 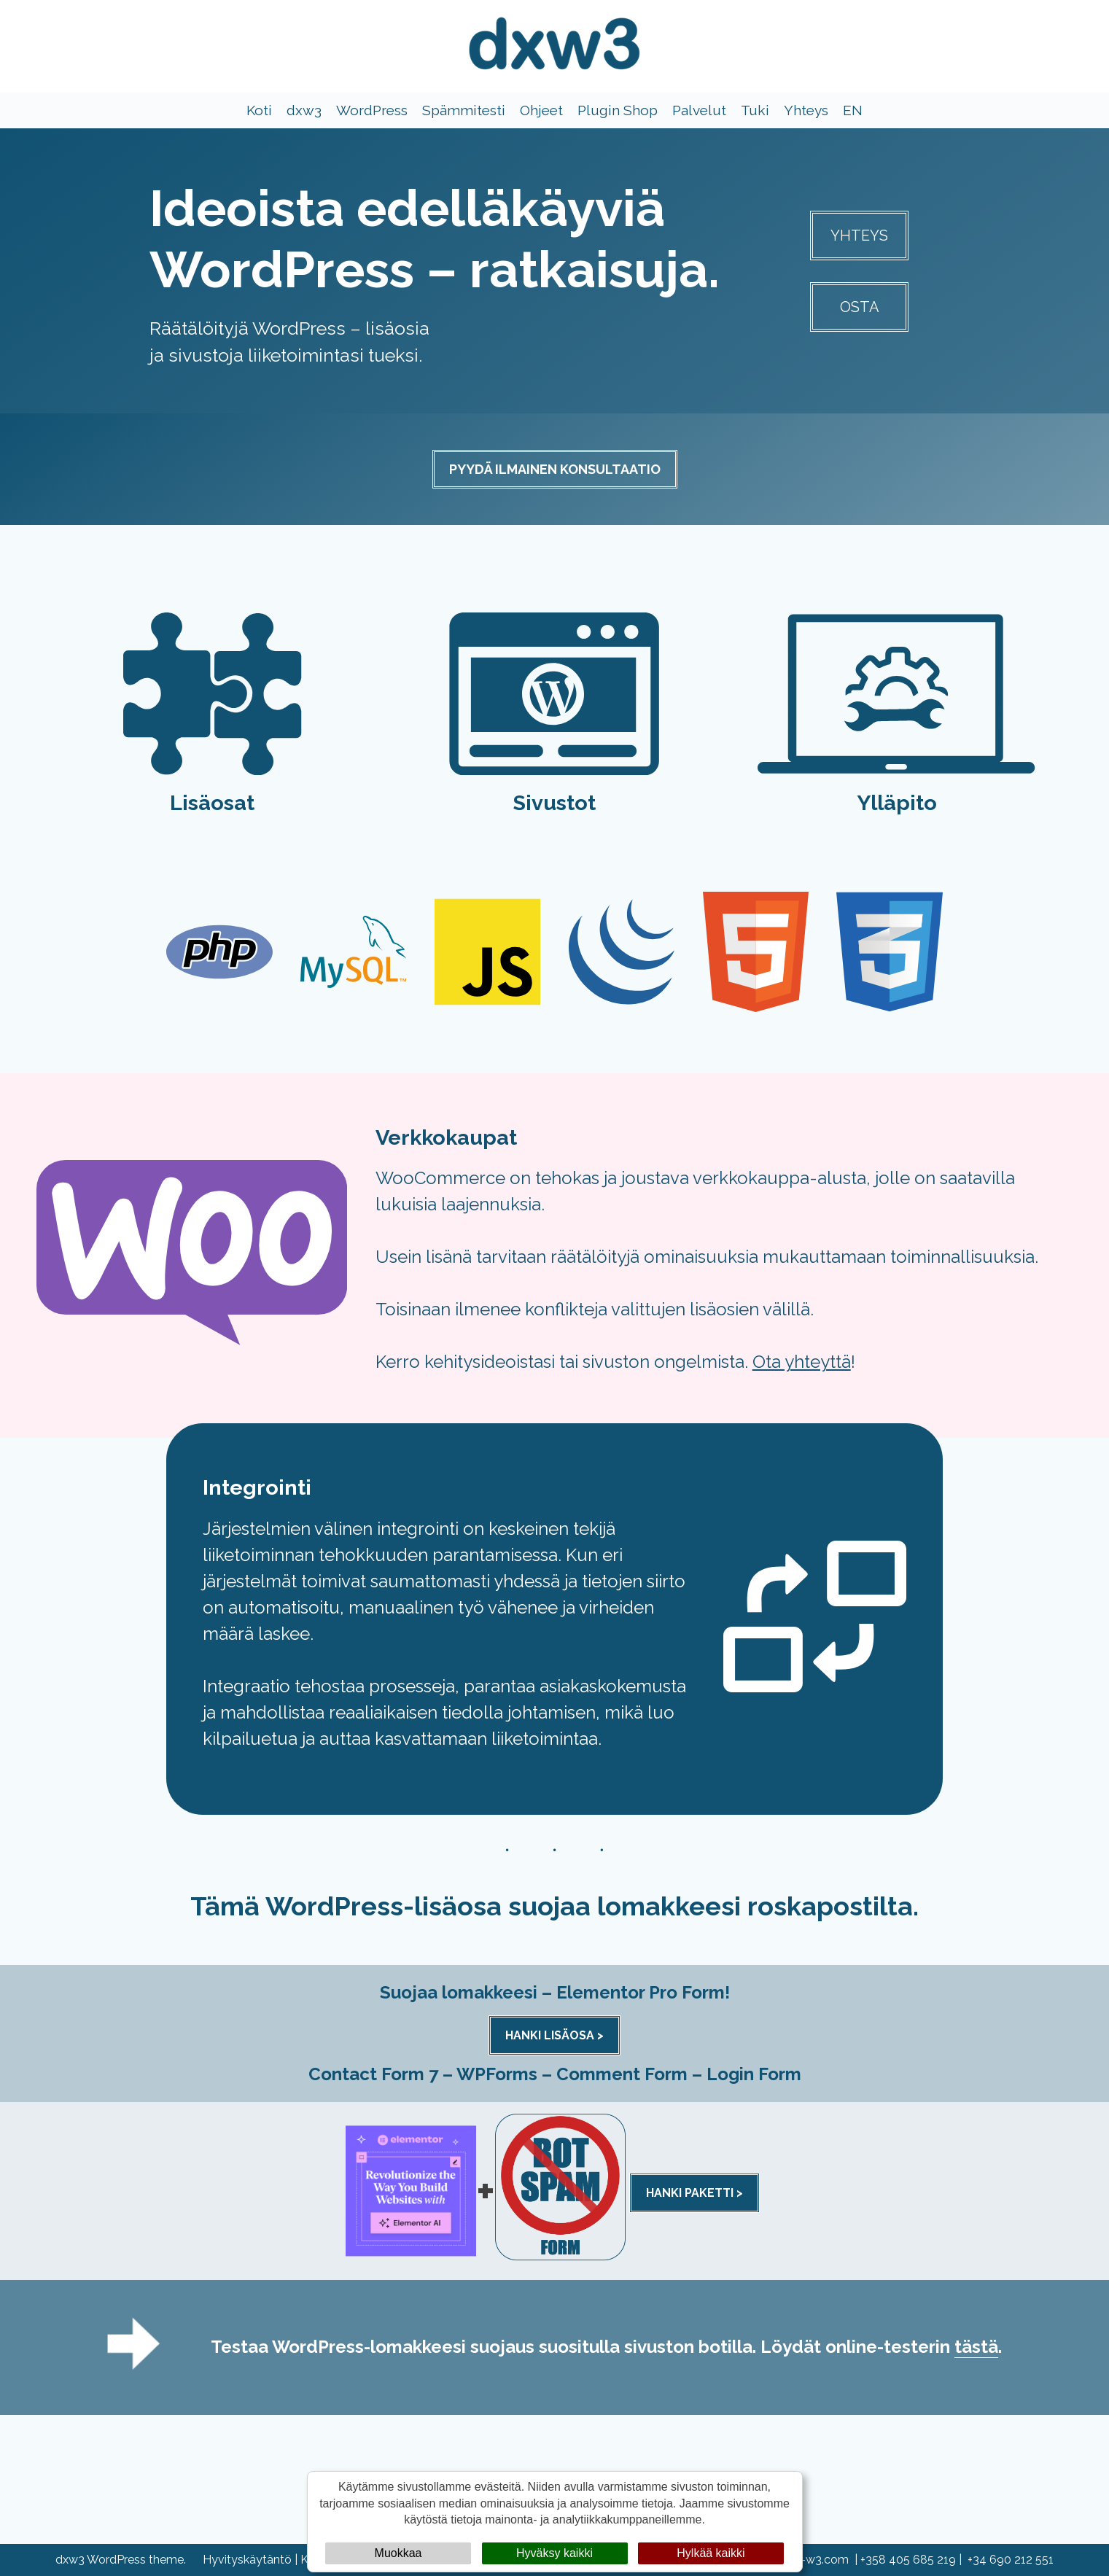 I want to click on Hylkää kaikki, so click(x=710, y=2553).